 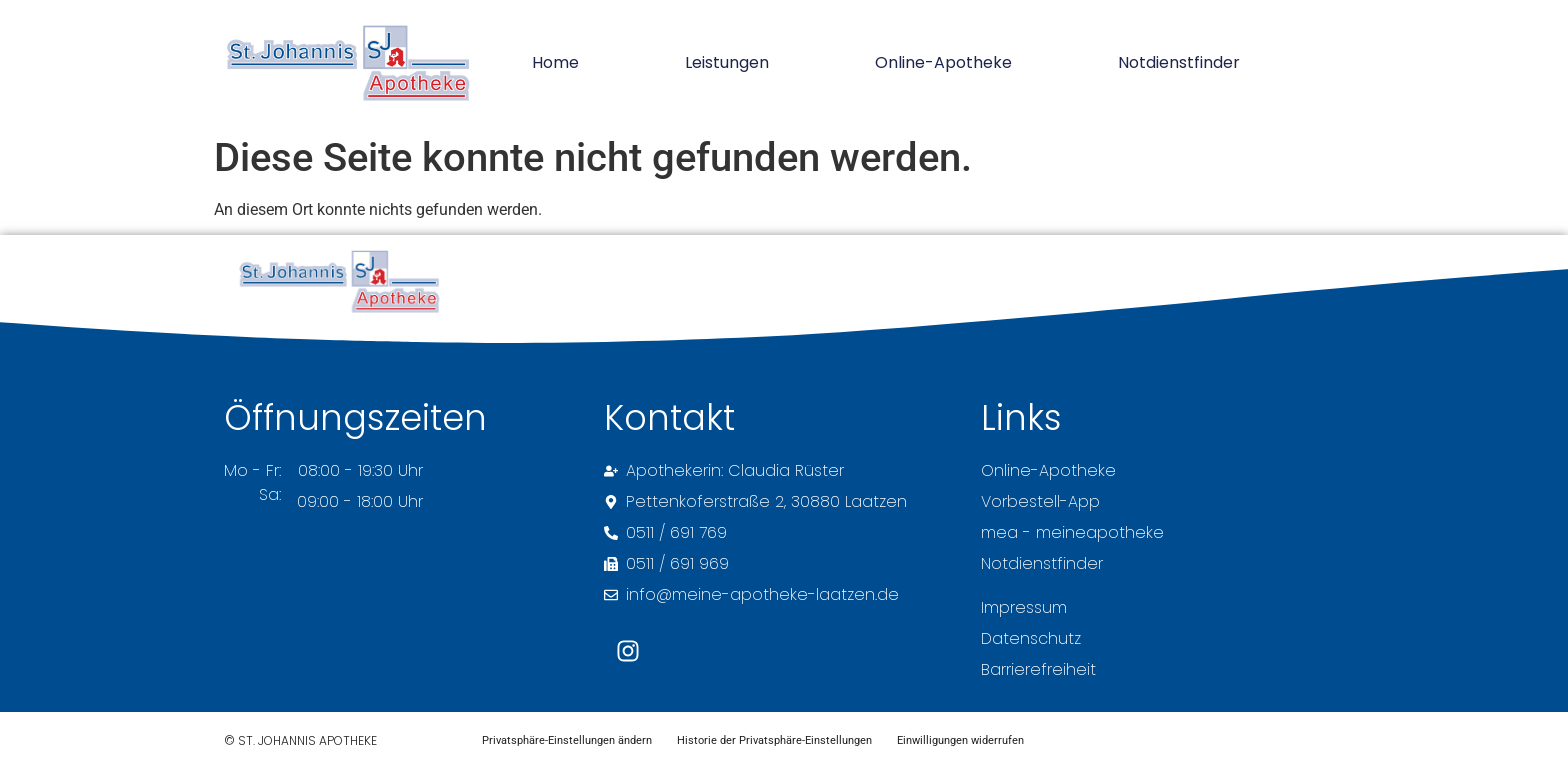 I want to click on Privatsphäre-Einstellungen ändern [button], so click(x=574, y=744).